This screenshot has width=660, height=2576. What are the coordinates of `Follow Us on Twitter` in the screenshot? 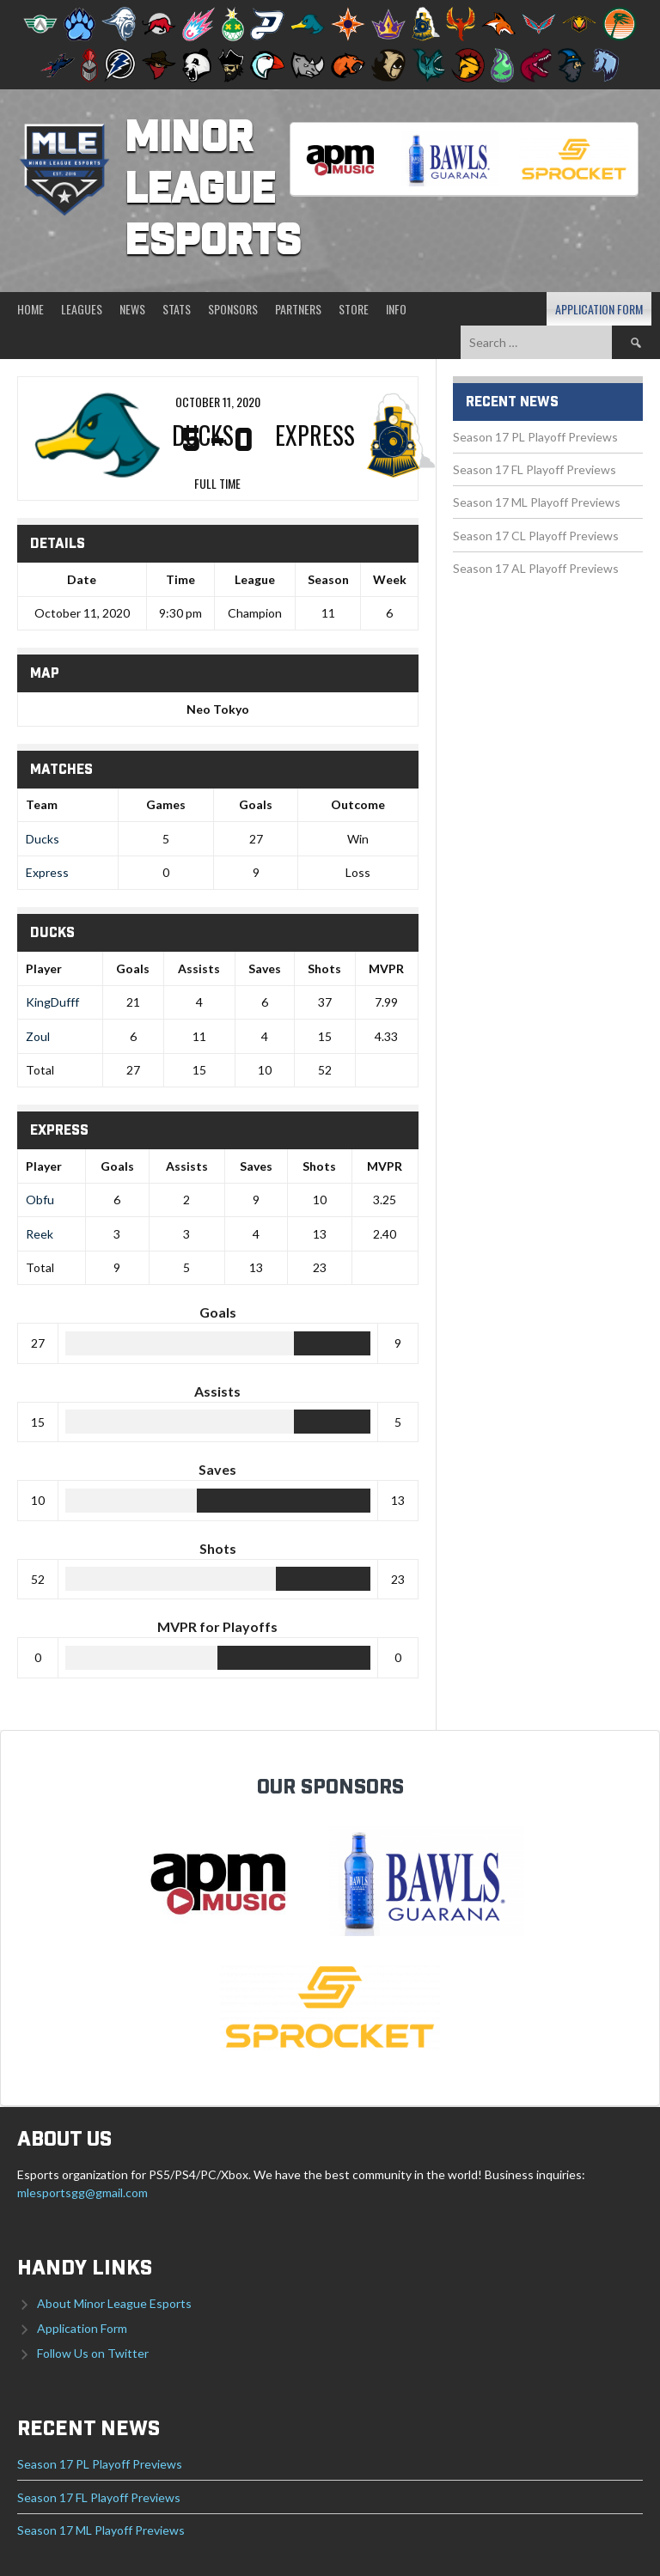 It's located at (93, 2353).